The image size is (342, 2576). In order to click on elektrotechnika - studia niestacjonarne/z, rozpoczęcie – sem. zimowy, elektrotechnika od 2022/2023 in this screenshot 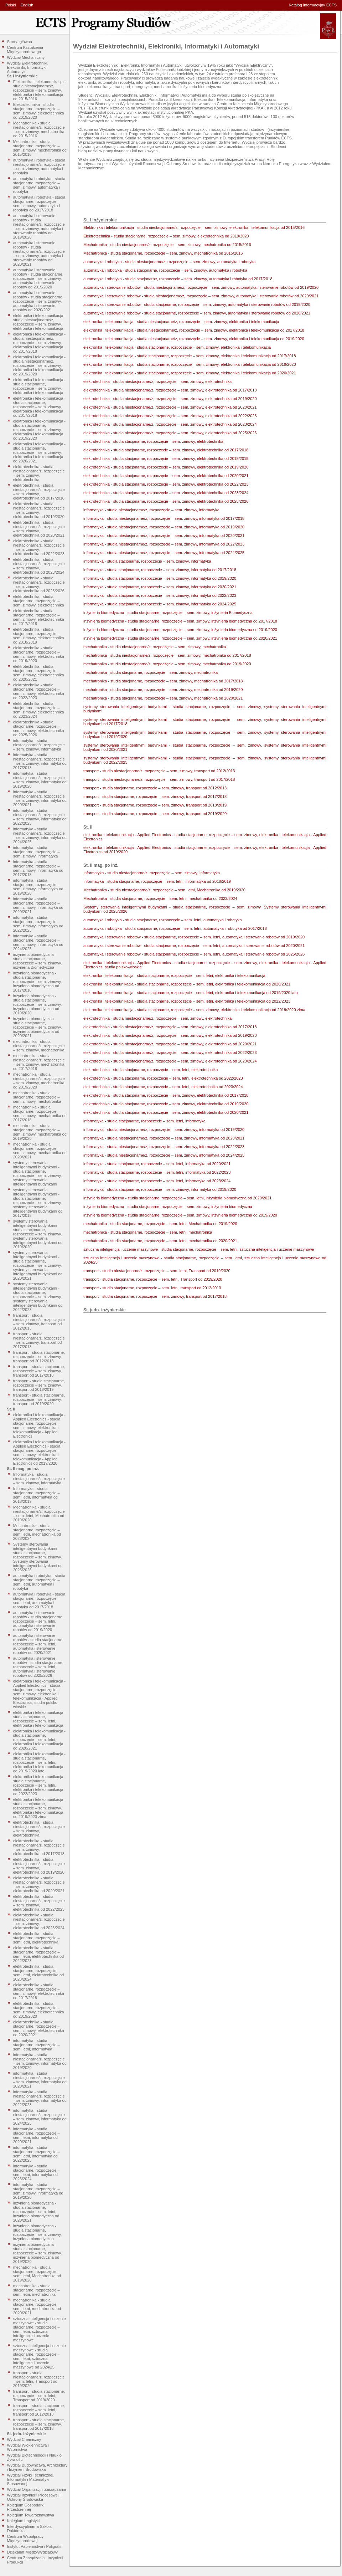, I will do `click(39, 547)`.